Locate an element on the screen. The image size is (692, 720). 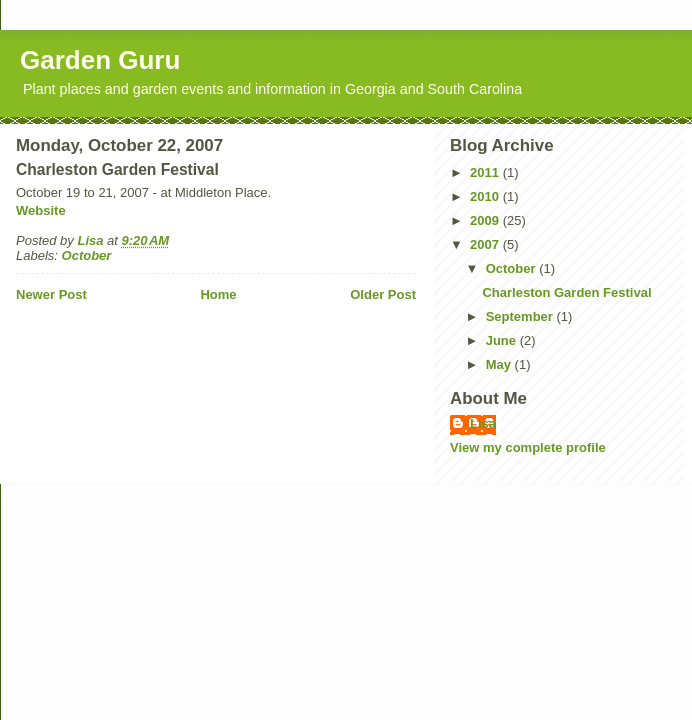
2009 is located at coordinates (486, 220).